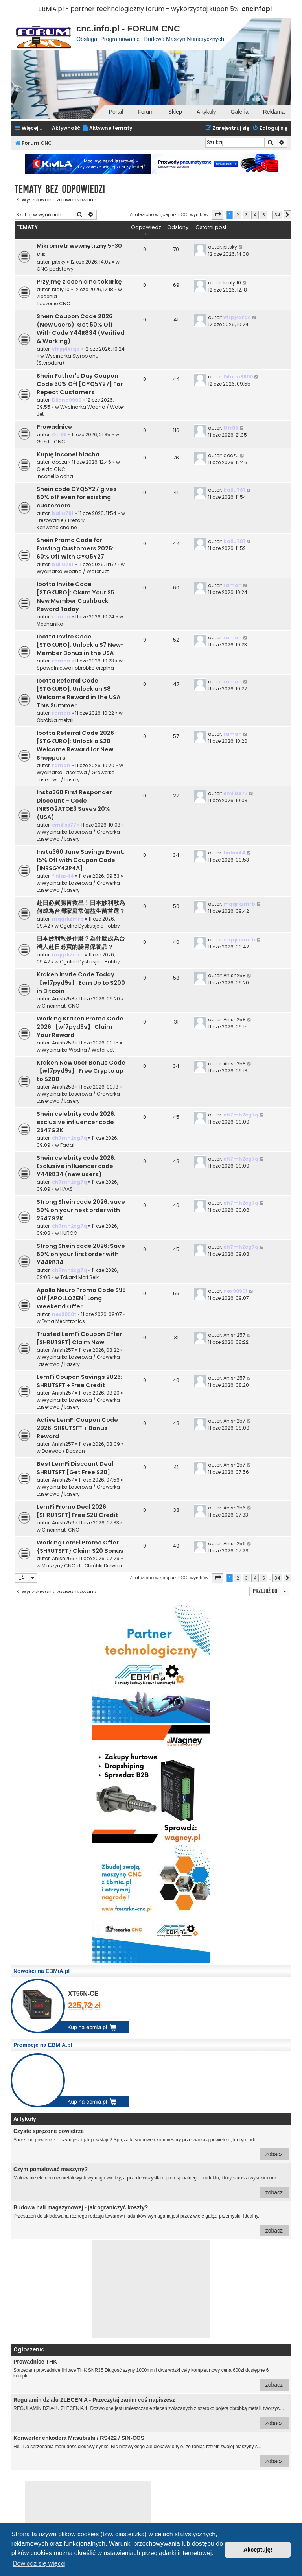 The height and width of the screenshot is (2576, 302). Describe the element at coordinates (80, 1277) in the screenshot. I see `Tokarki Mori Seiki` at that location.